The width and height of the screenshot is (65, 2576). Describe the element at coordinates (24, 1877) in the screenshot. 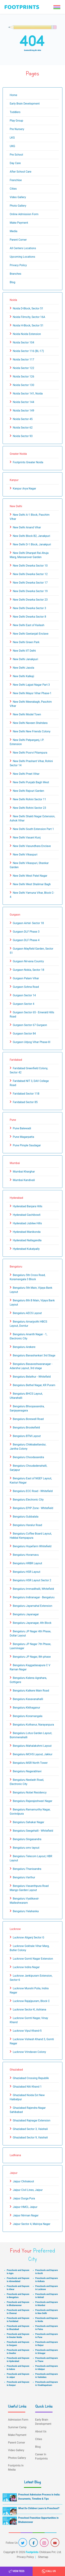

I see `Bengaluru Varthur` at that location.